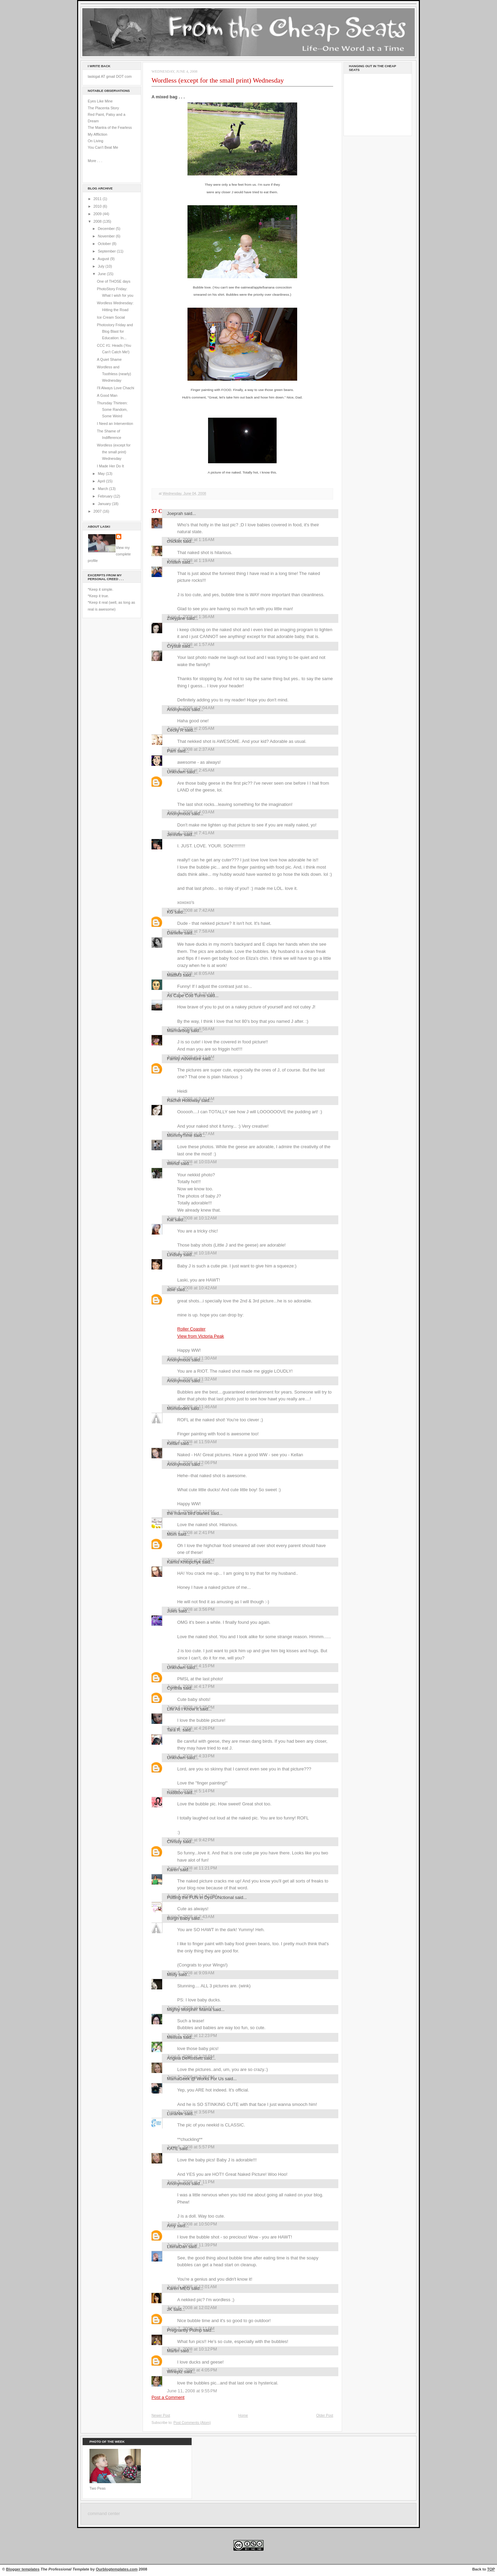 The width and height of the screenshot is (497, 2576). What do you see at coordinates (192, 1217) in the screenshot?
I see `June 4, 2008 at 10:12 AM` at bounding box center [192, 1217].